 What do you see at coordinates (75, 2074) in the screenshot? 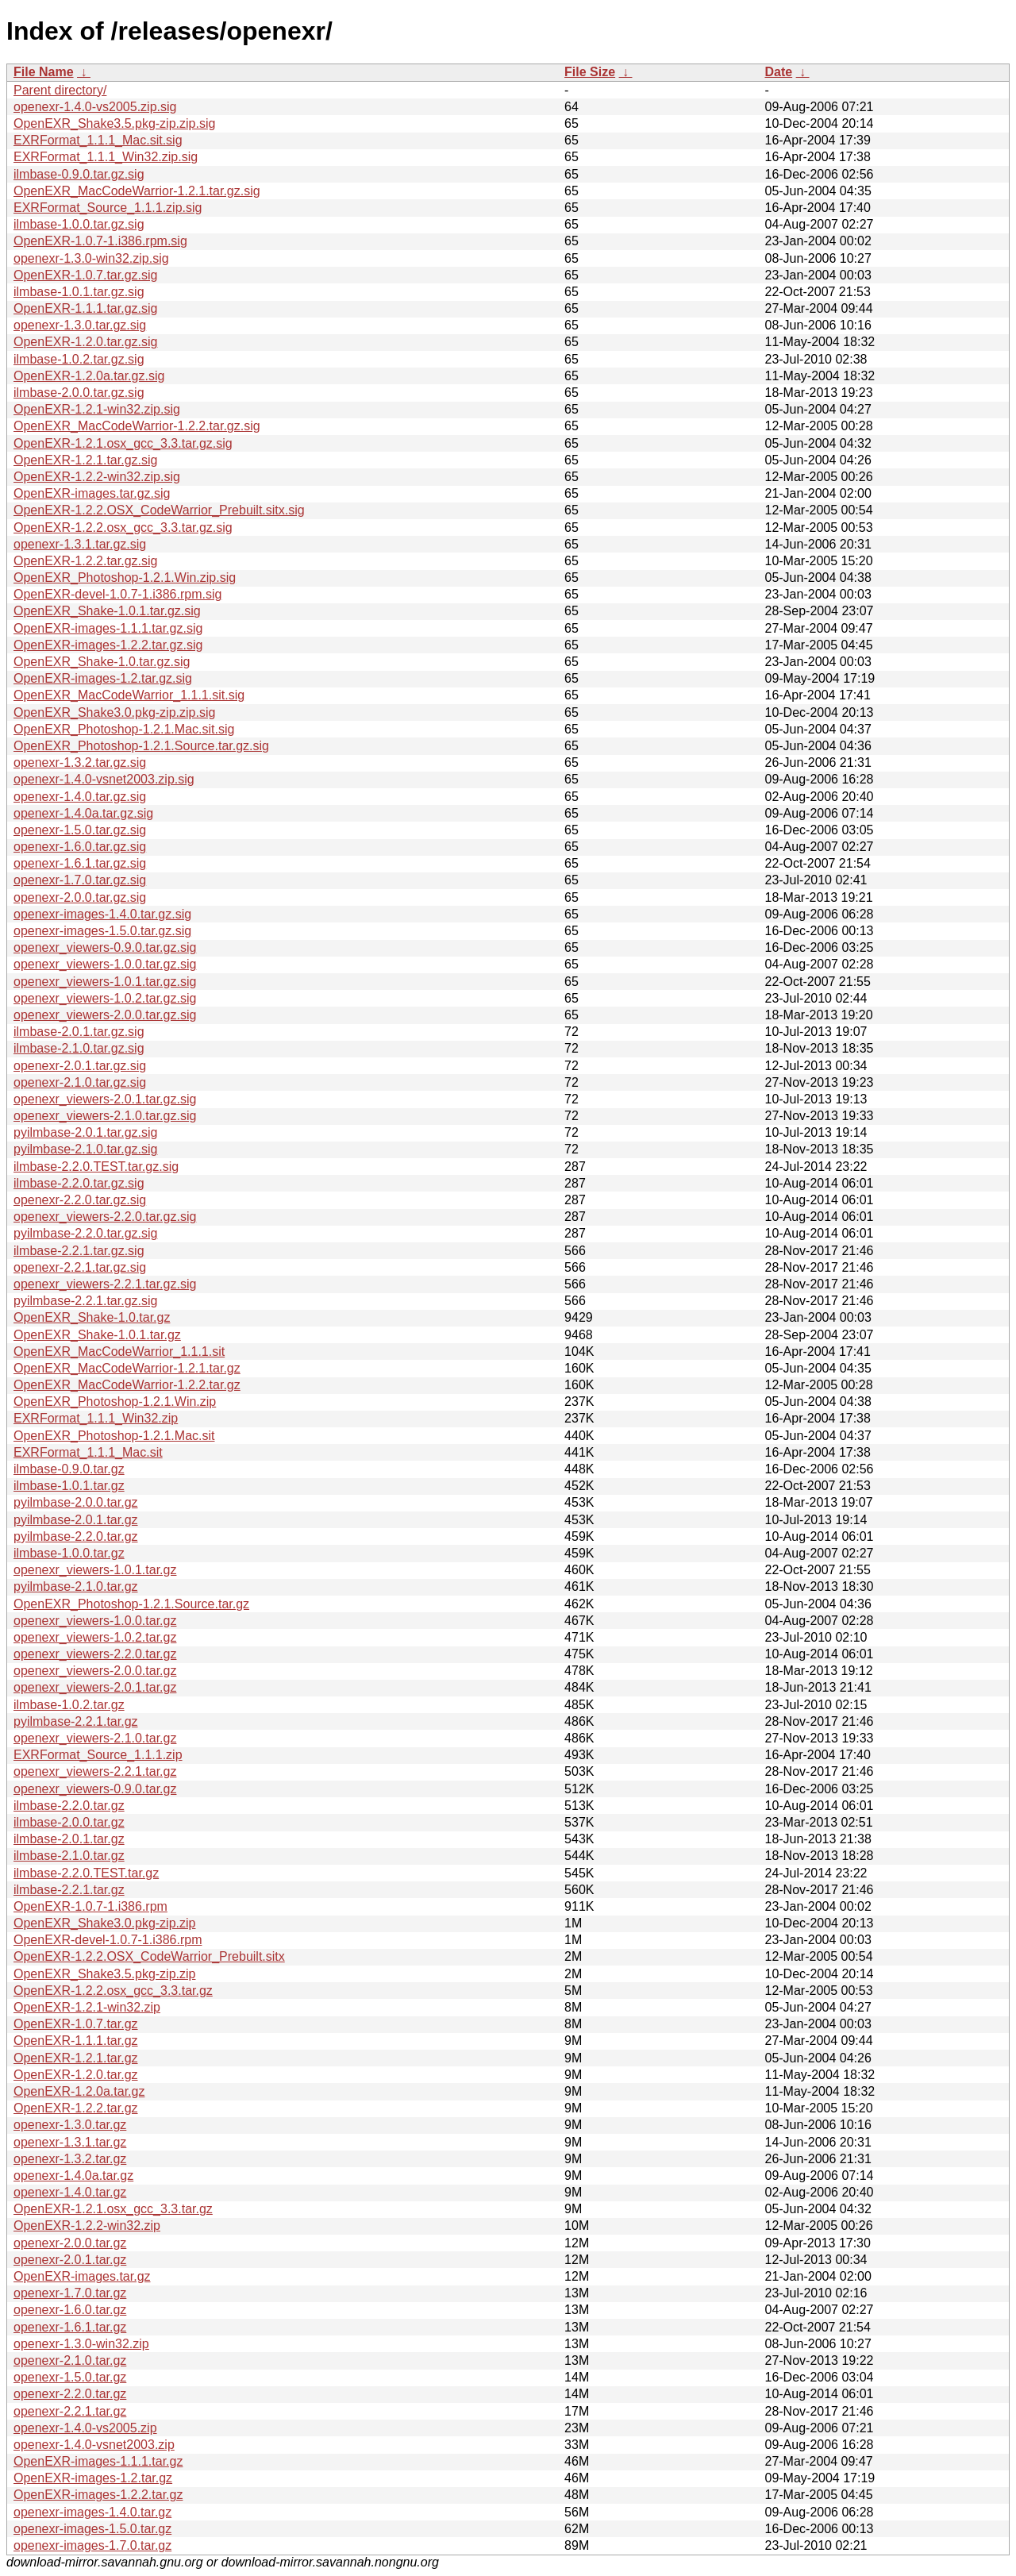
I see `OpenEXR-1.2.0.tar.gz` at bounding box center [75, 2074].